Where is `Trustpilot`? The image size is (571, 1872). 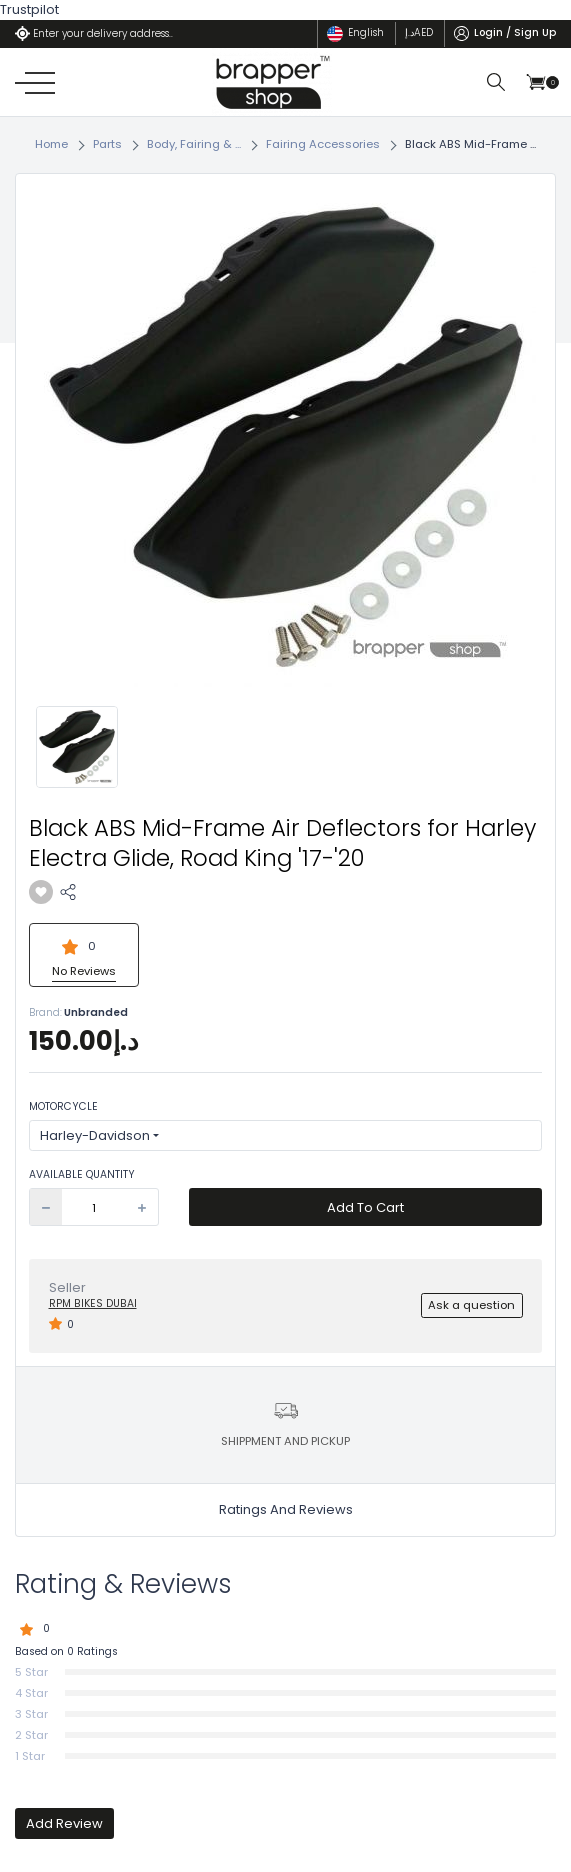
Trustpilot is located at coordinates (29, 9).